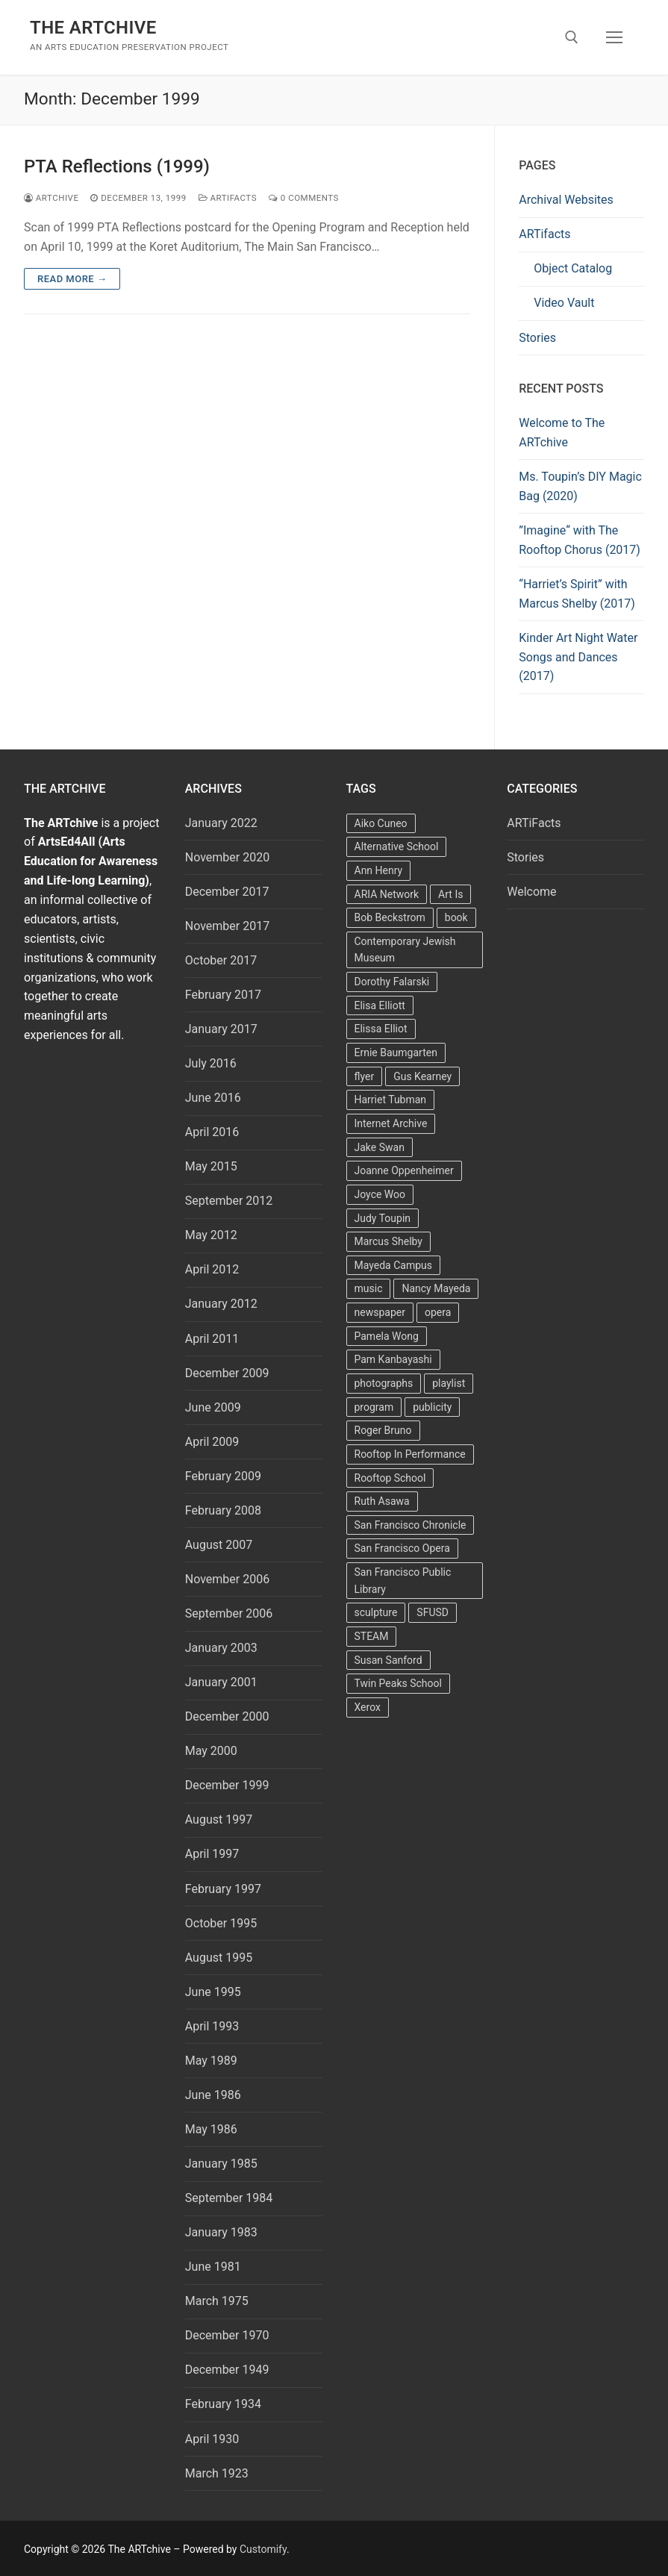 This screenshot has width=668, height=2576. What do you see at coordinates (51, 198) in the screenshot?
I see `Artchive` at bounding box center [51, 198].